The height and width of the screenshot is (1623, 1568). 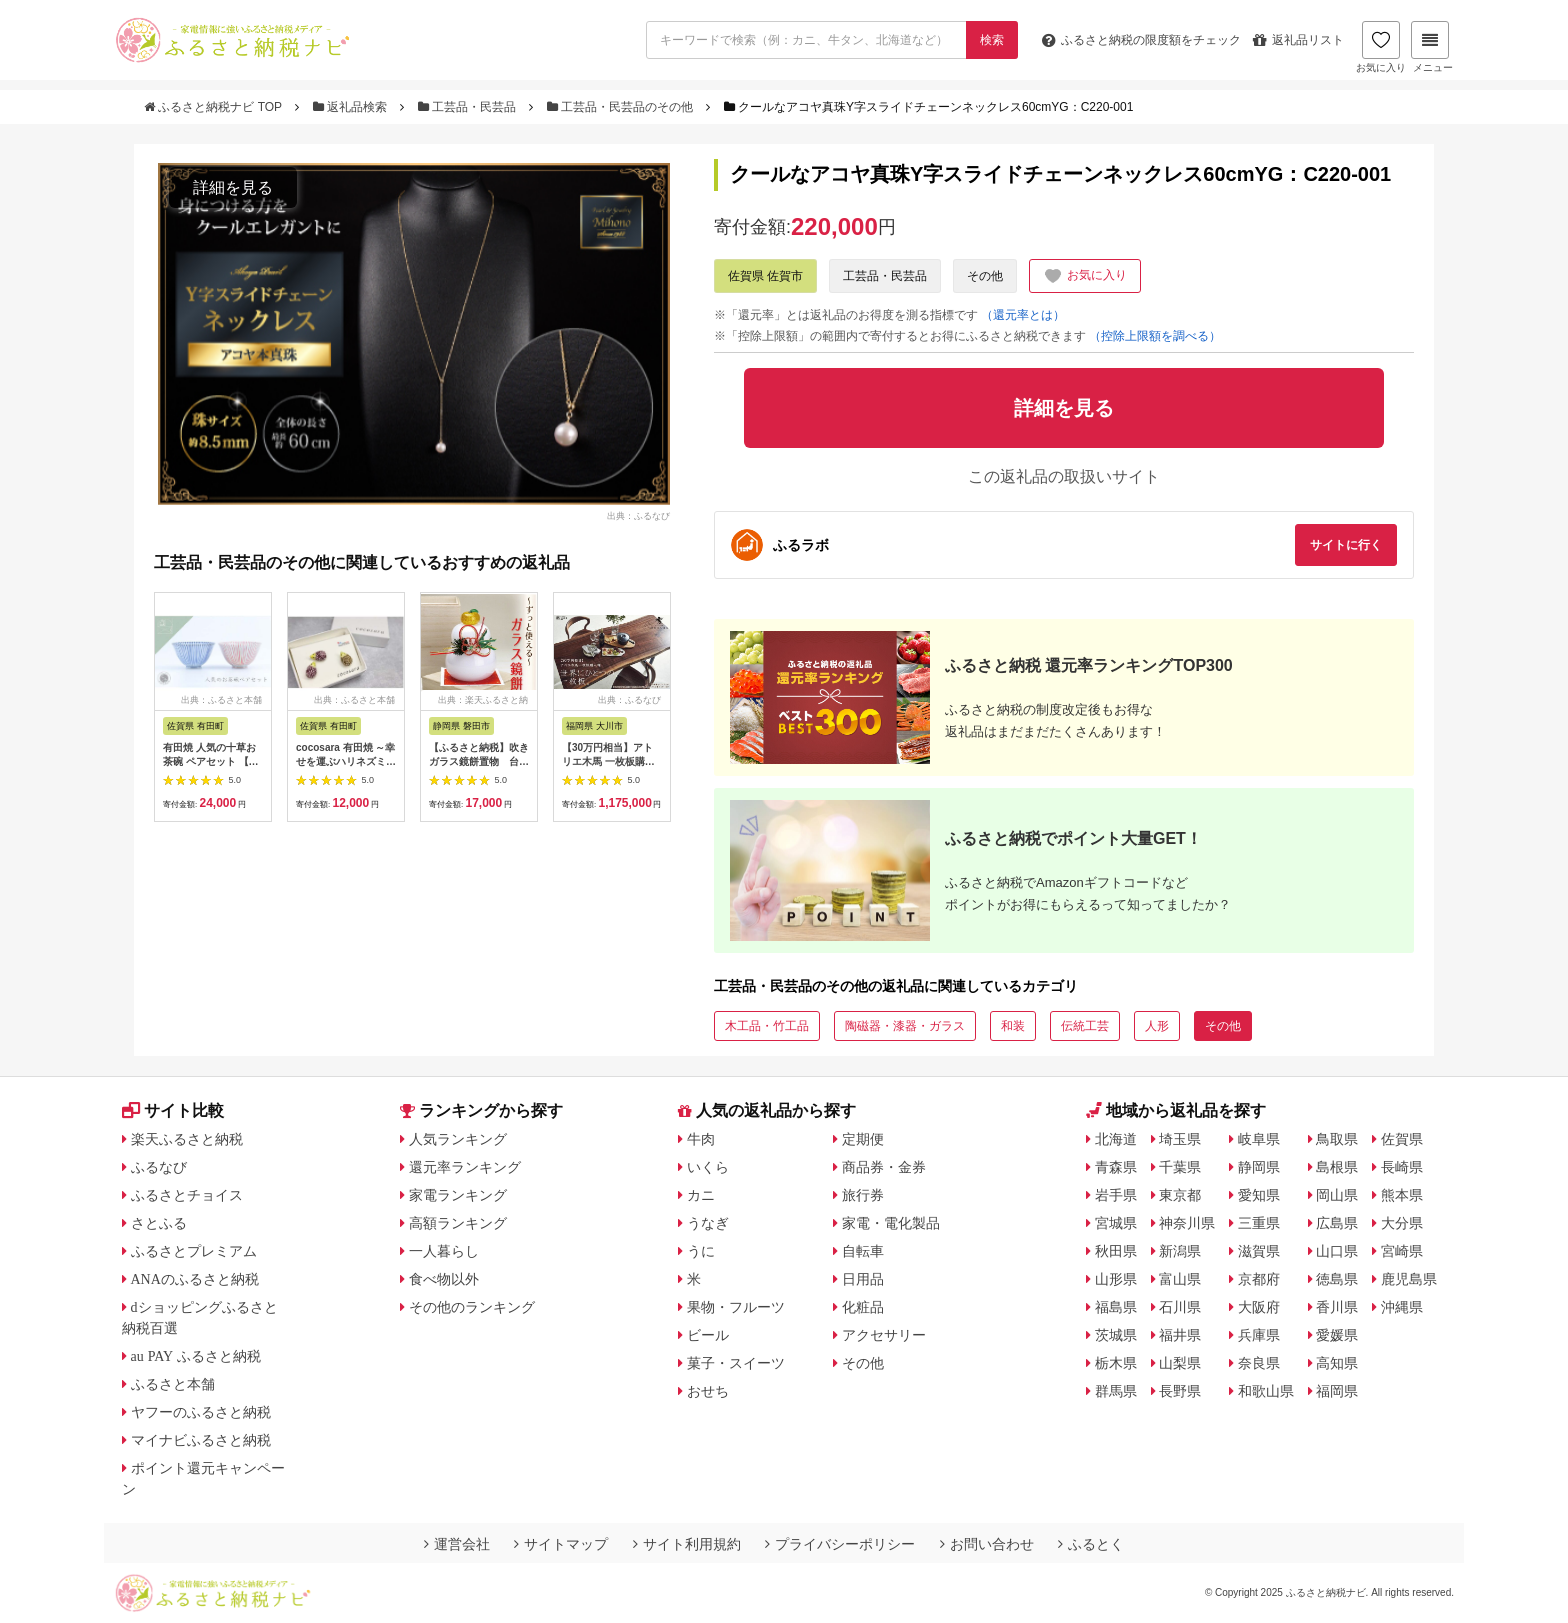 I want to click on 旅行券, so click(x=863, y=1195).